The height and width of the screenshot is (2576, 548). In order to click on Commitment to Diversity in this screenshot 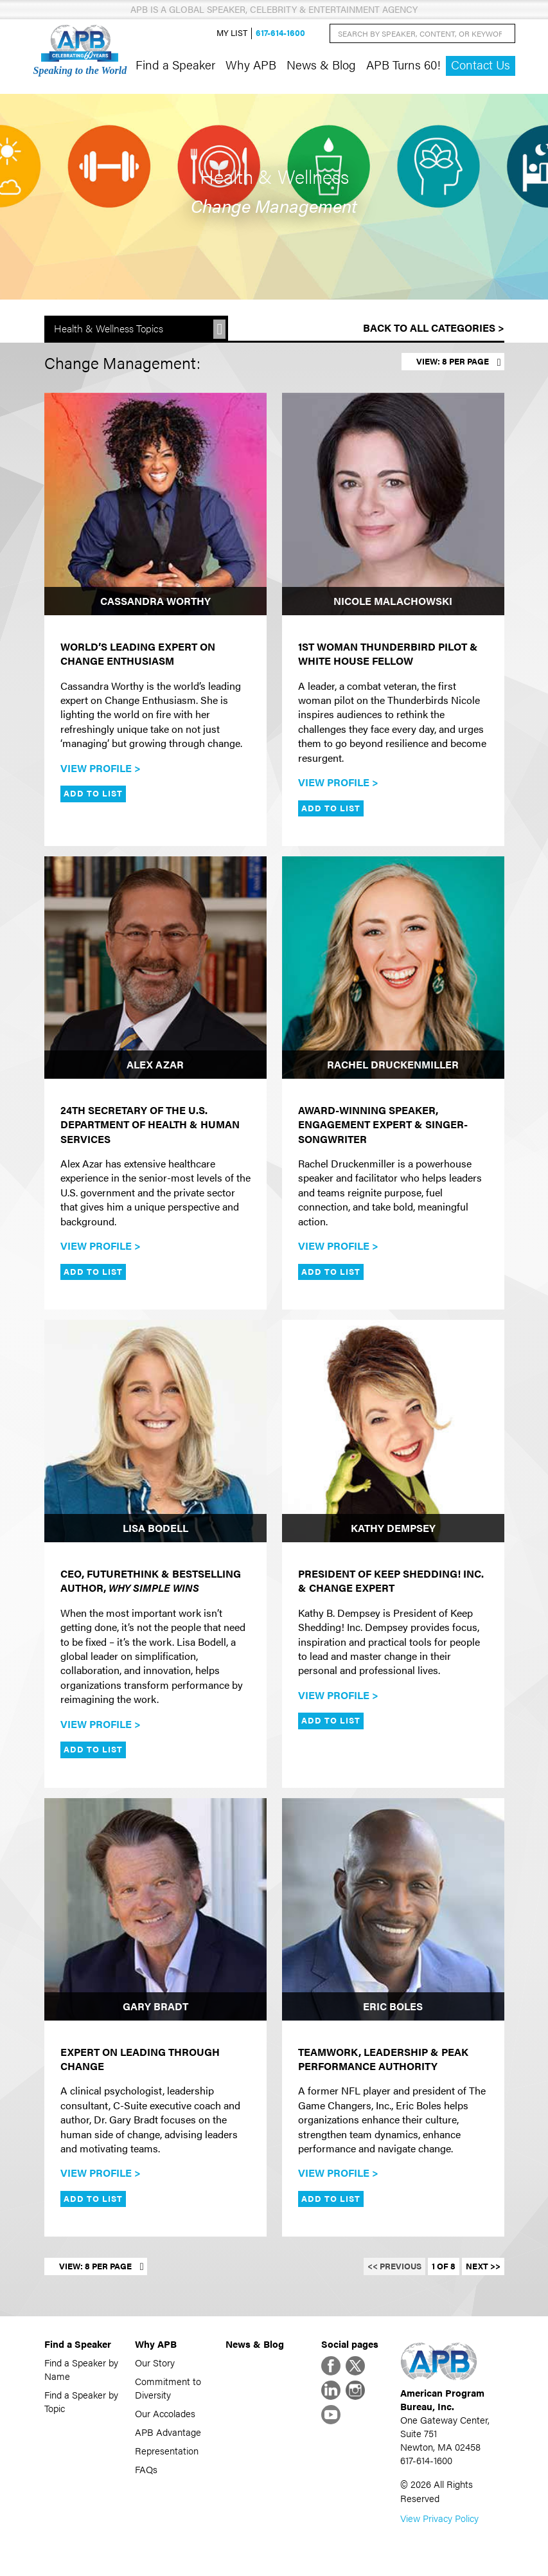, I will do `click(168, 2387)`.